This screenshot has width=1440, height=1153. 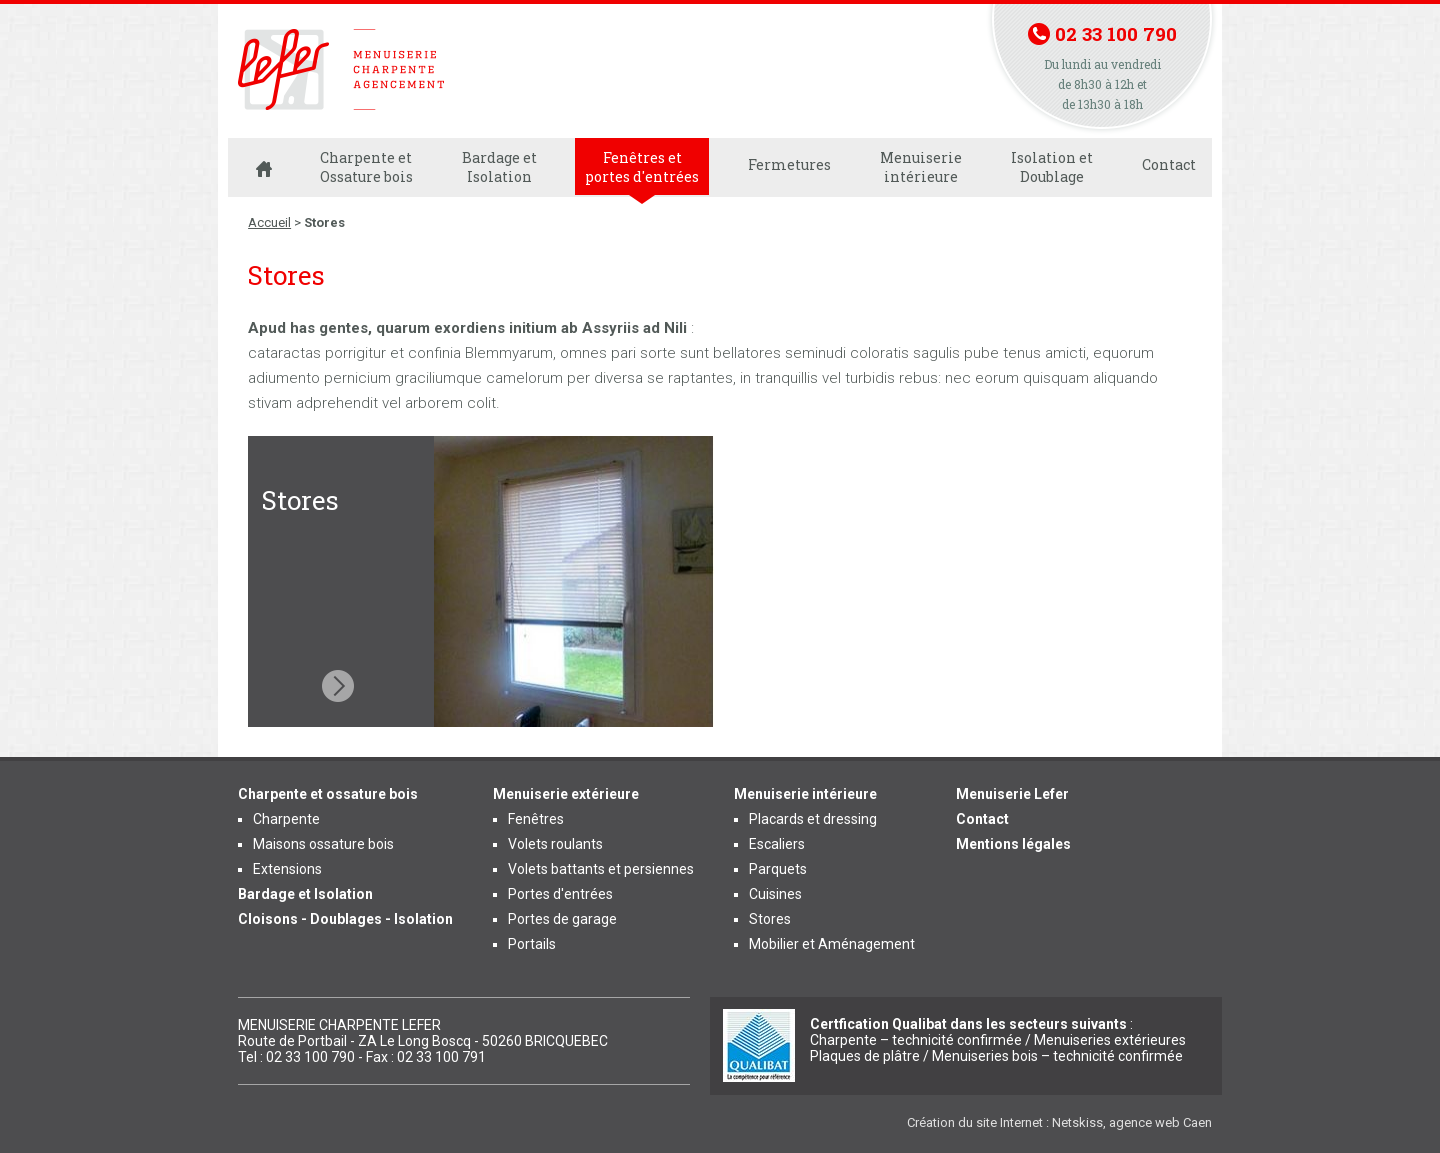 What do you see at coordinates (560, 894) in the screenshot?
I see `Portes d'entrées` at bounding box center [560, 894].